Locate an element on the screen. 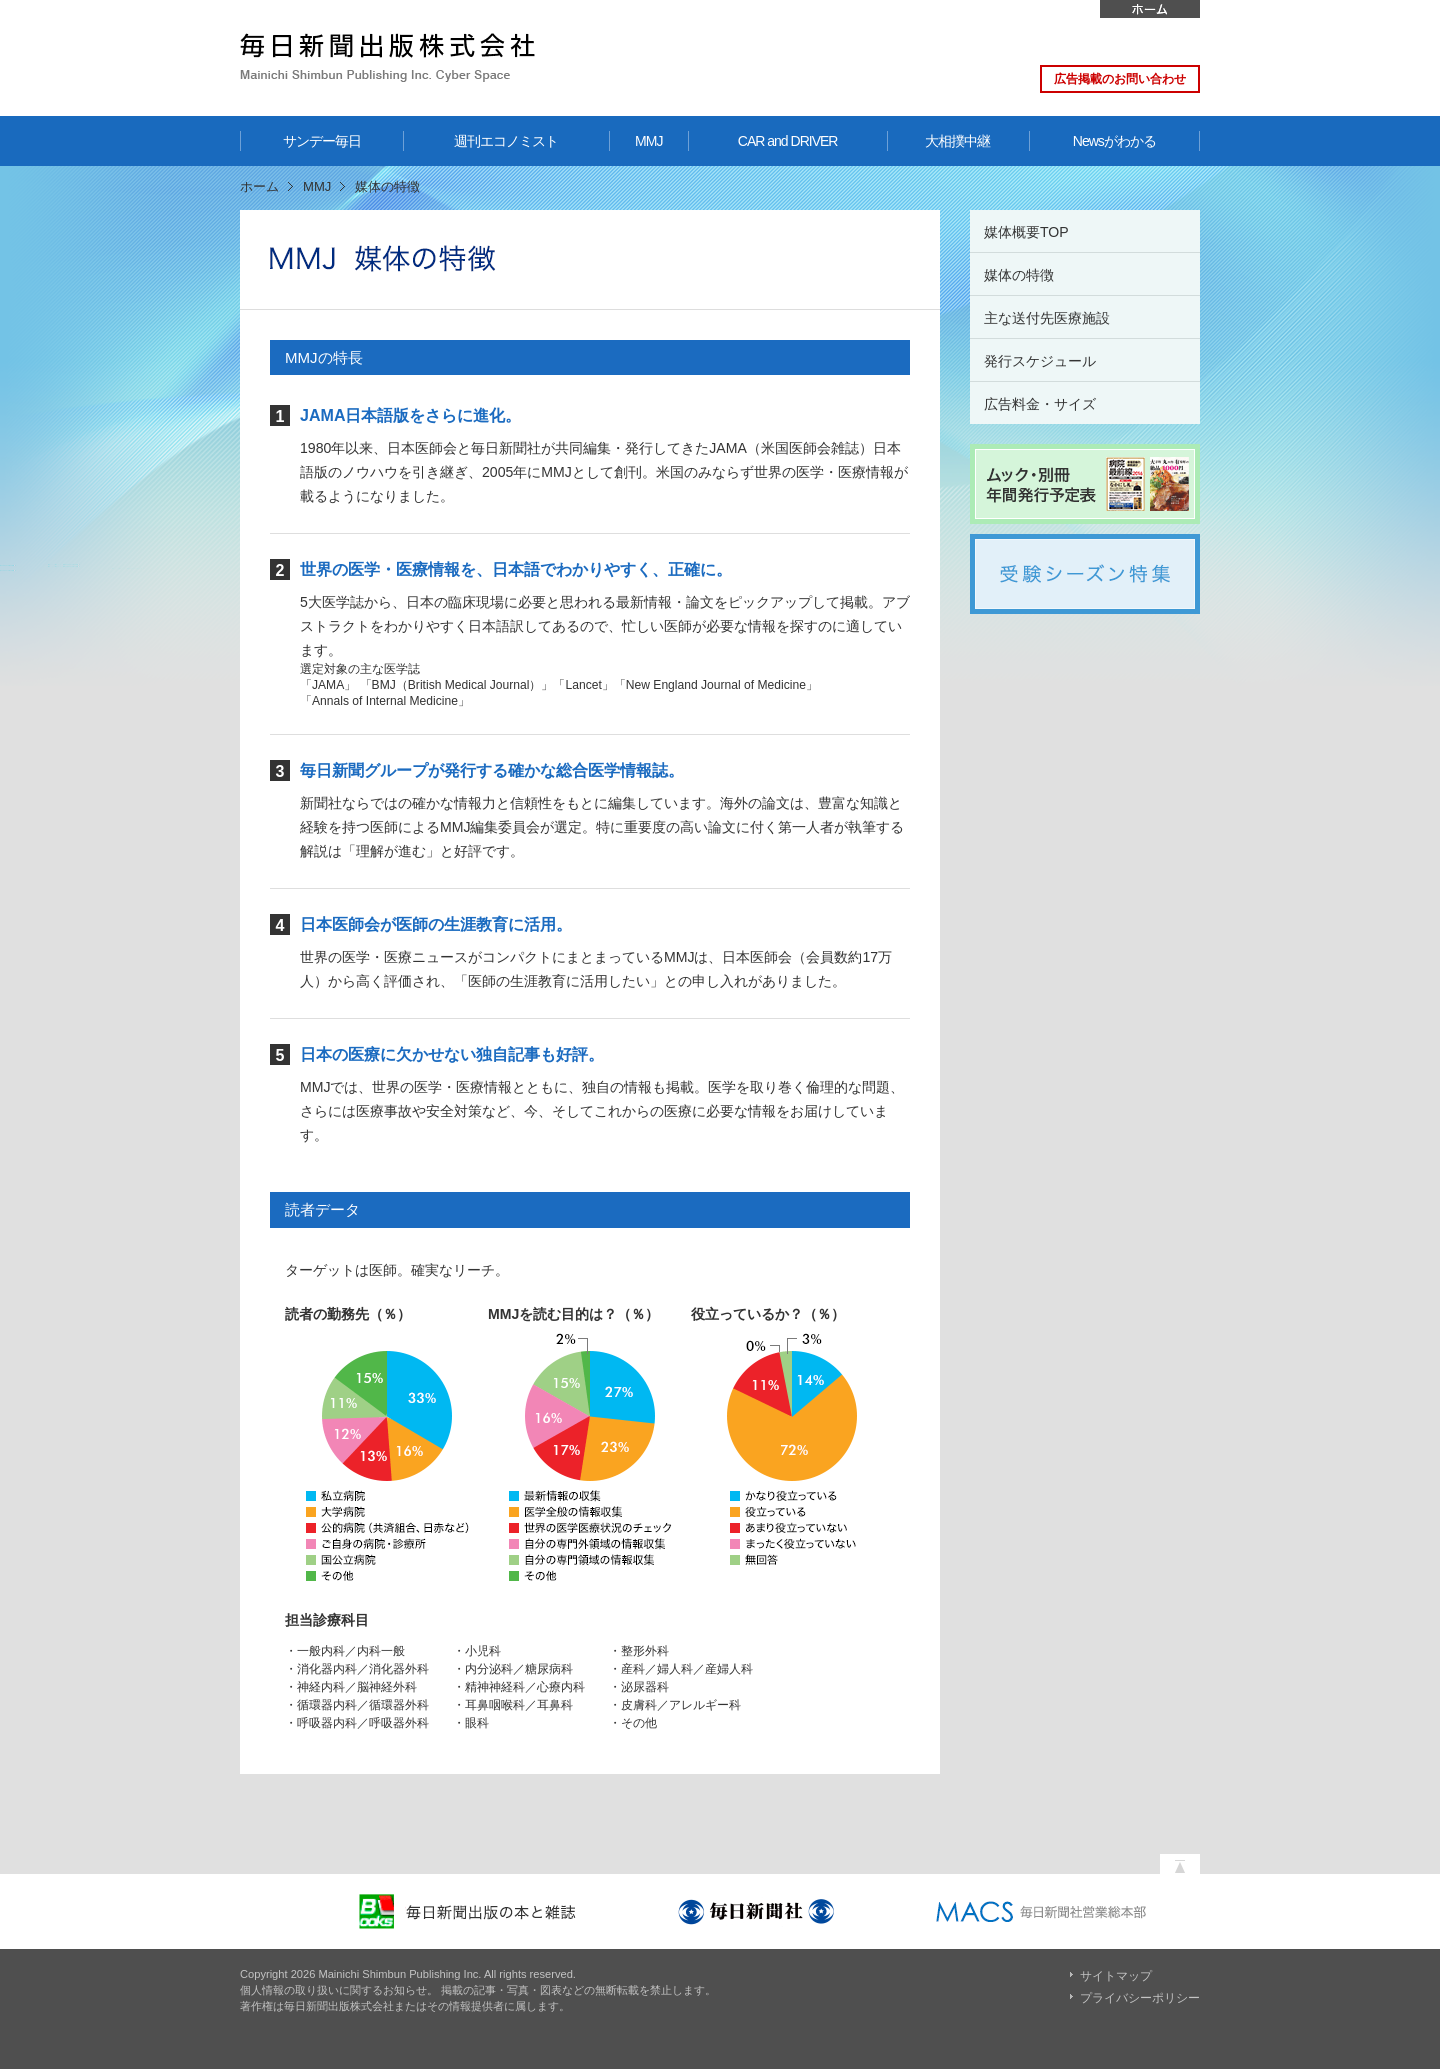 Image resolution: width=1440 pixels, height=2069 pixels. 広告料金・サイズ is located at coordinates (1040, 404).